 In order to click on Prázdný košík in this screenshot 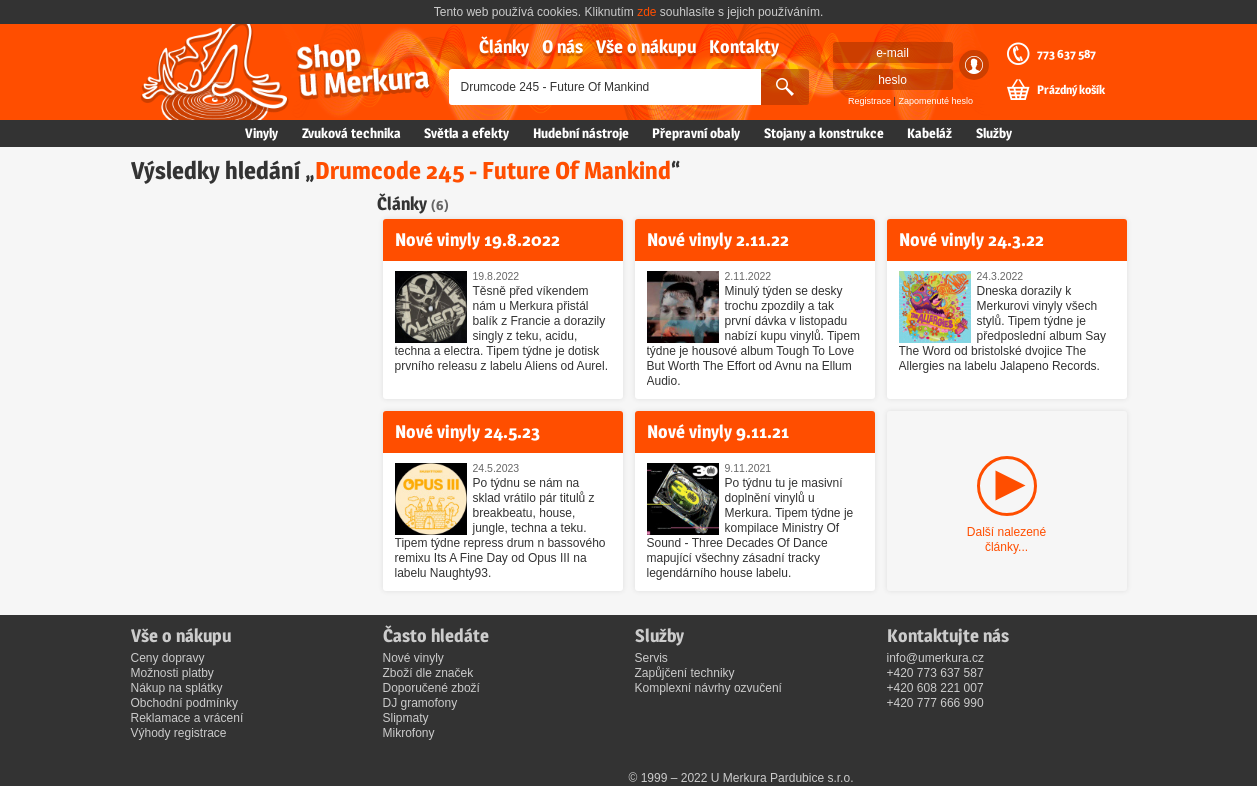, I will do `click(1071, 90)`.